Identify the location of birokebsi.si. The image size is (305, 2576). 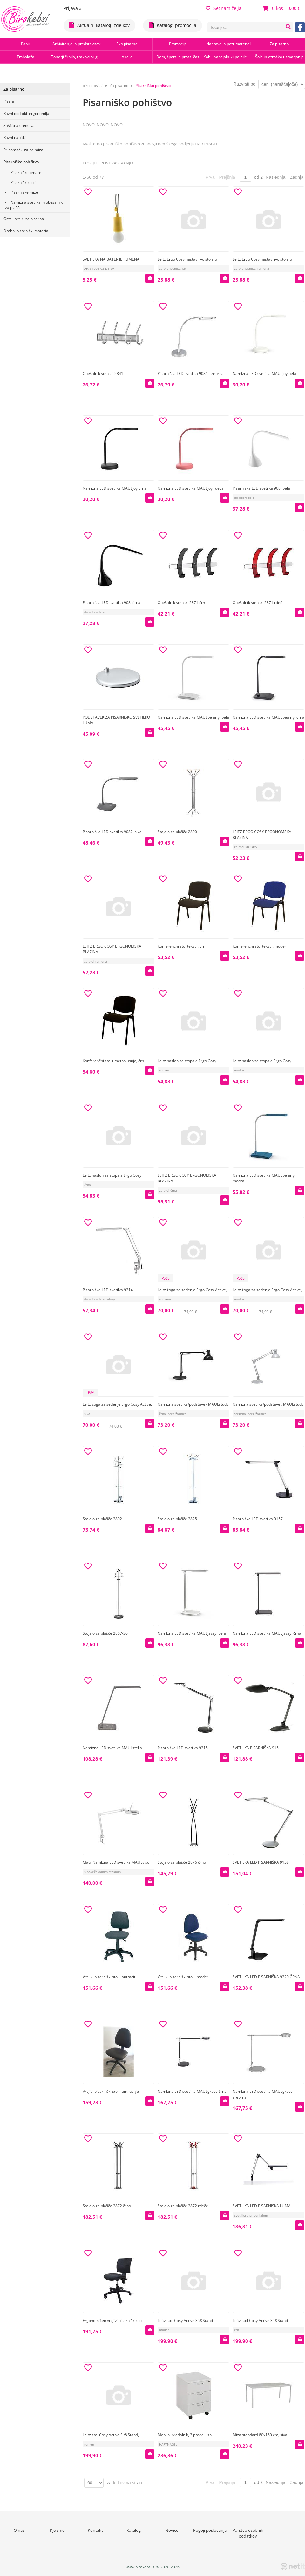
(93, 85).